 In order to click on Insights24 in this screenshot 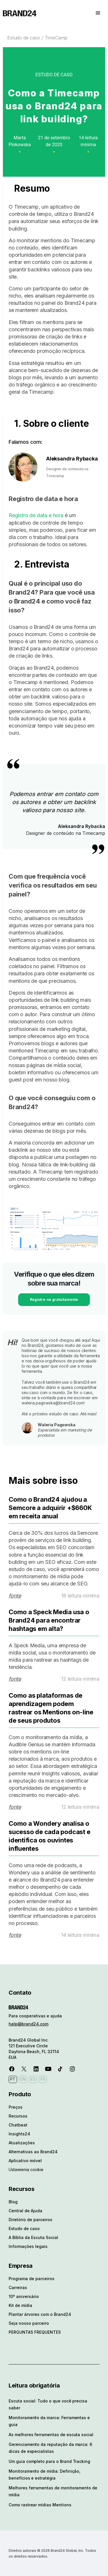, I will do `click(19, 2133)`.